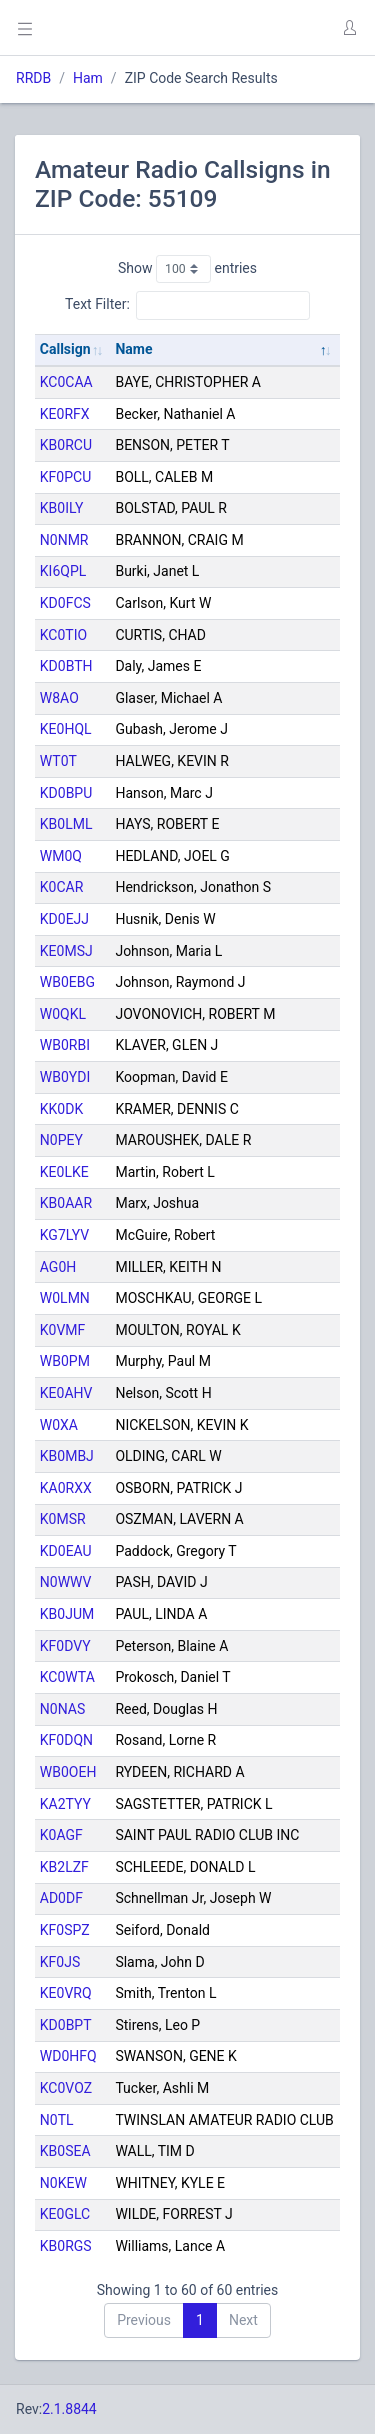 The image size is (375, 2434). What do you see at coordinates (33, 78) in the screenshot?
I see `RRDB` at bounding box center [33, 78].